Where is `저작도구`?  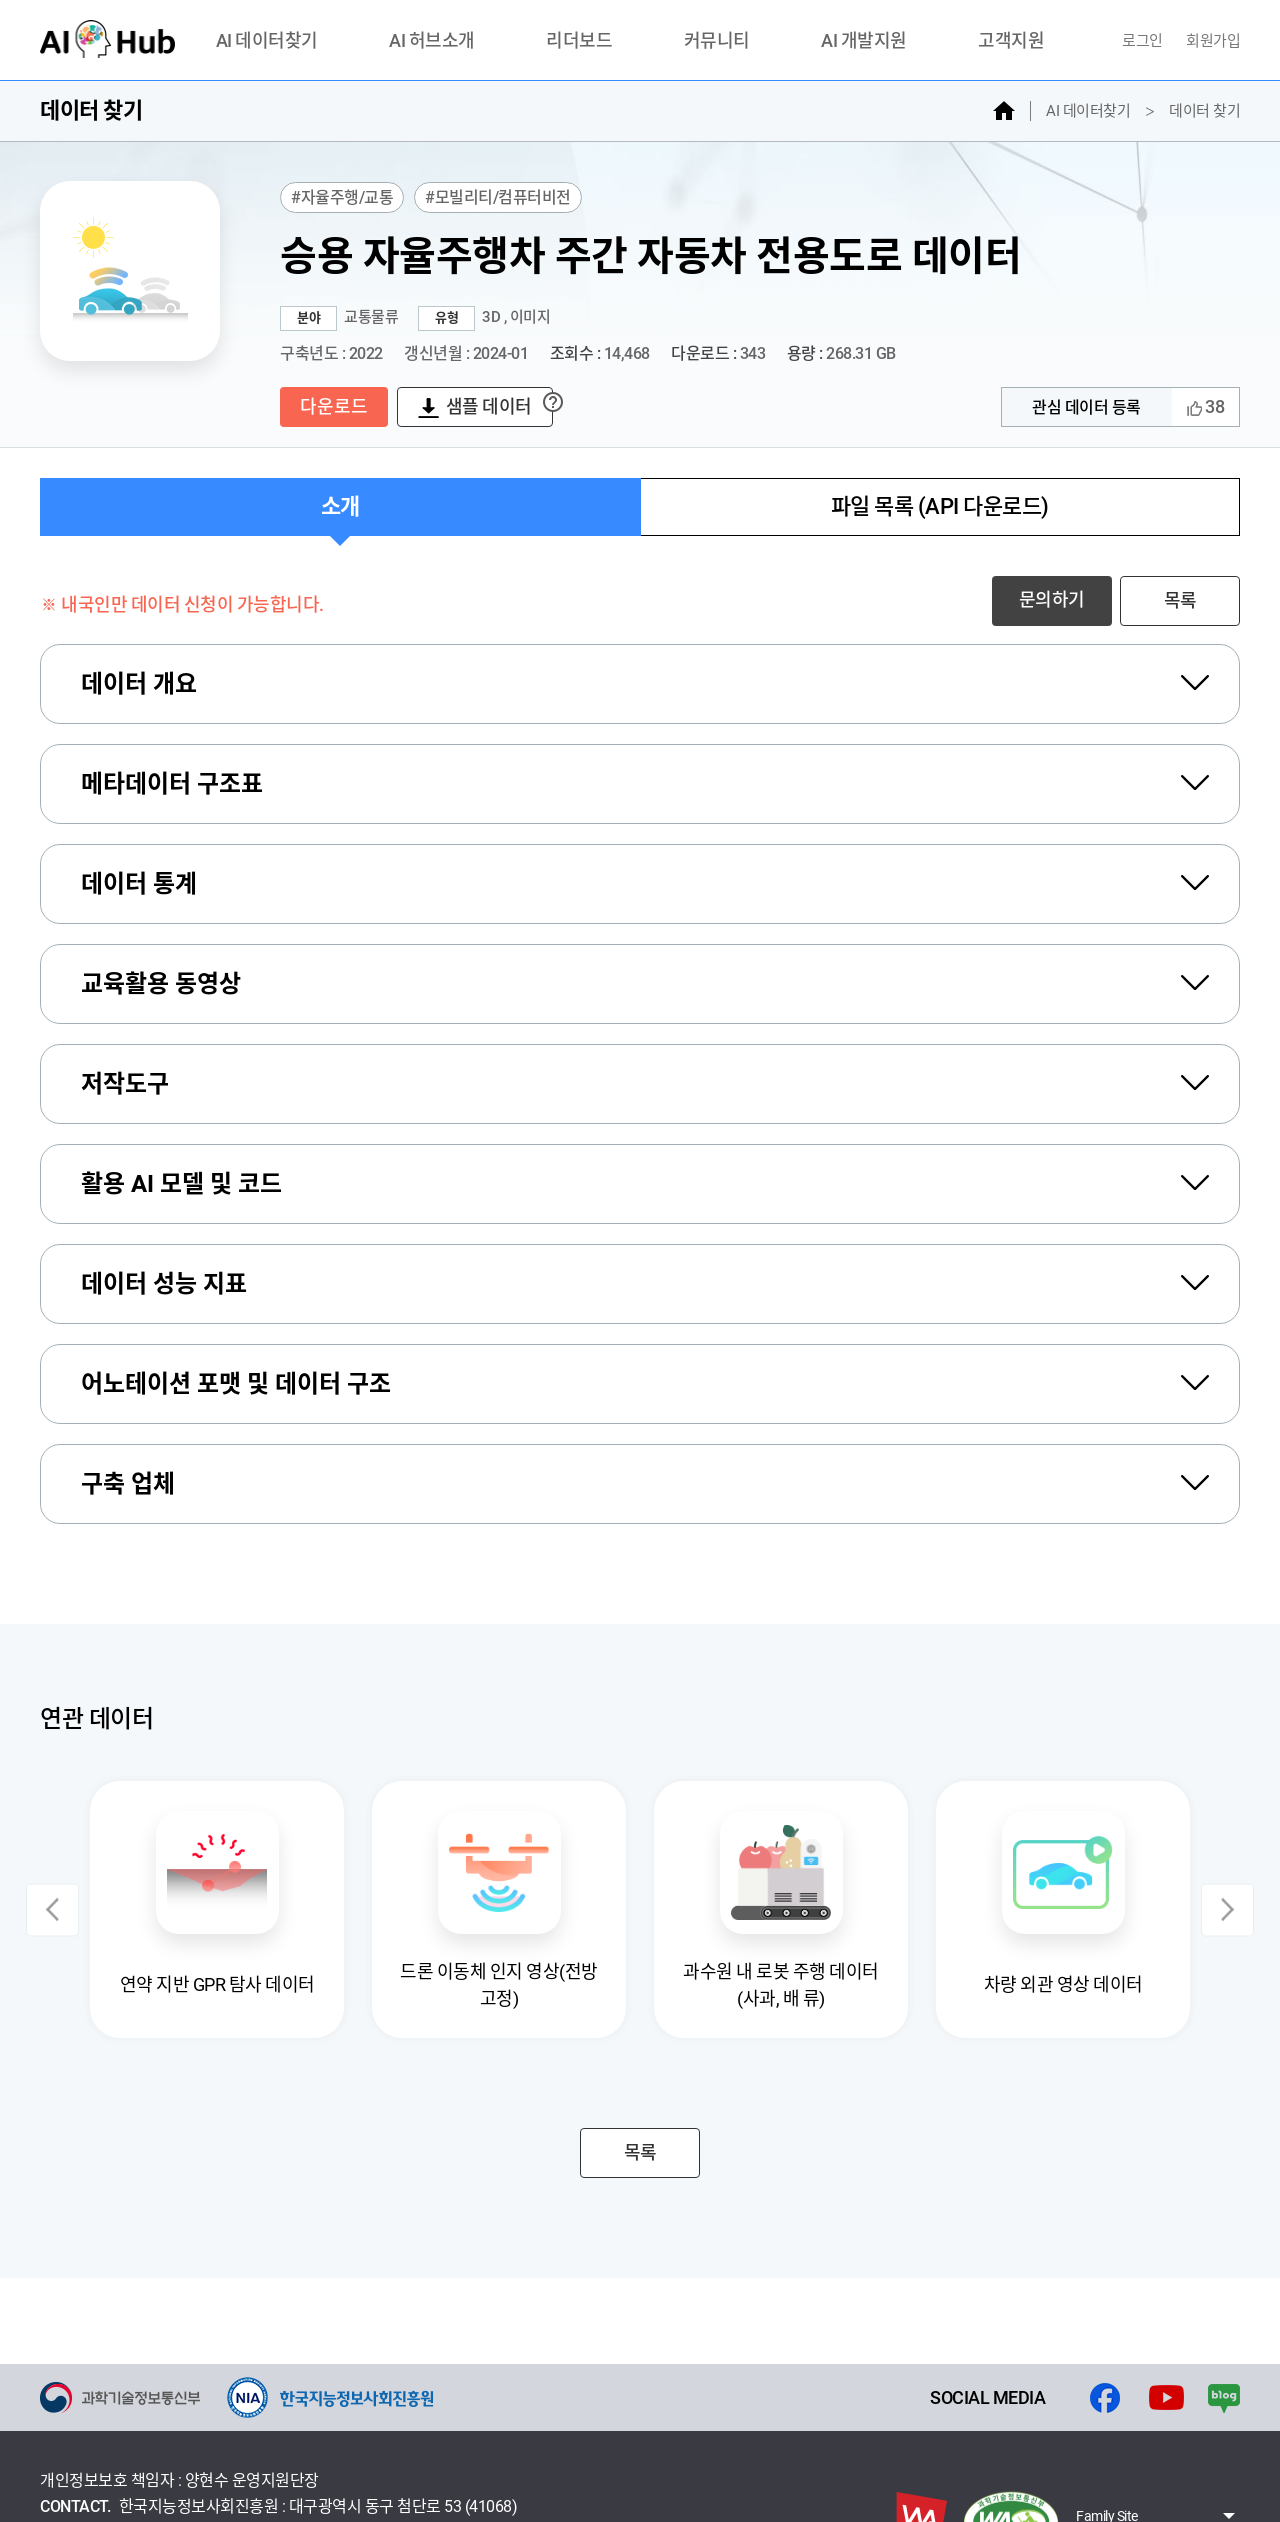 저작도구 is located at coordinates (125, 1084).